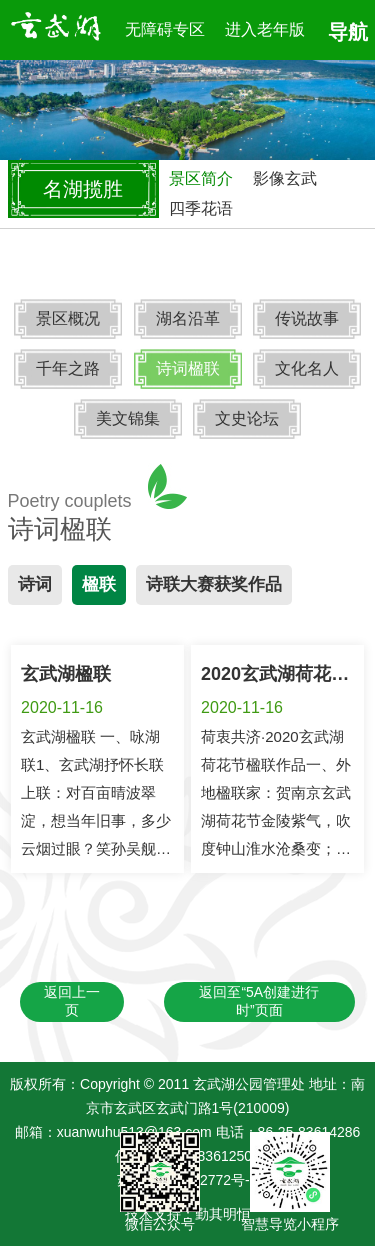 This screenshot has height=1246, width=375. I want to click on 景区简介, so click(201, 178).